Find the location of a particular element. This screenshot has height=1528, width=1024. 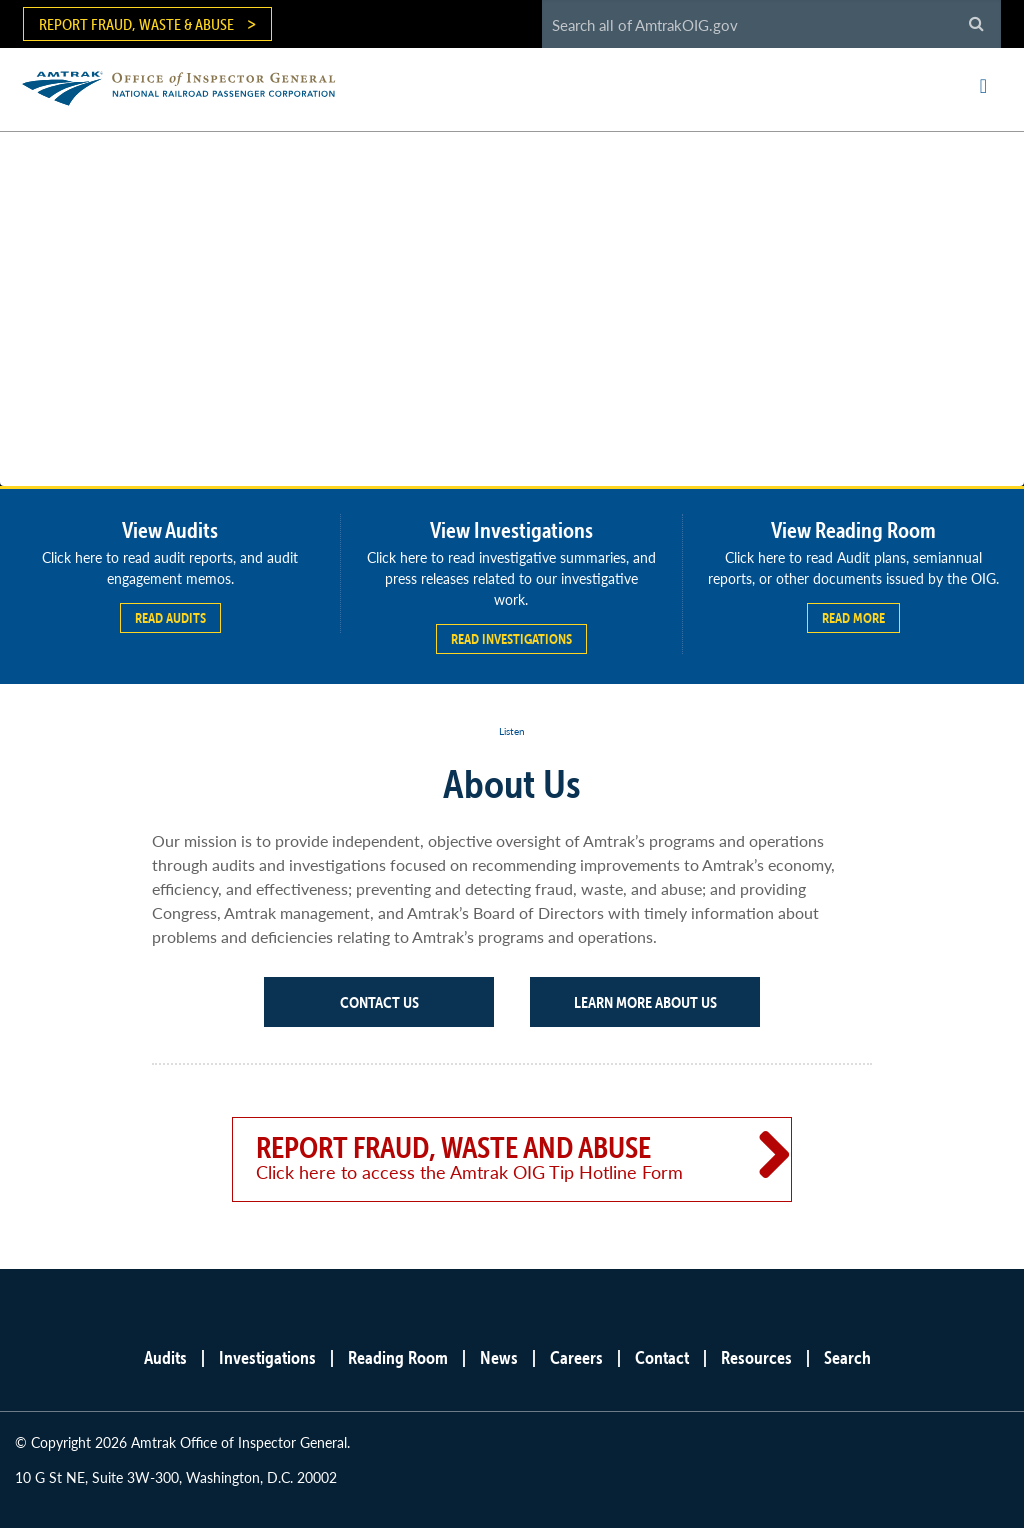

Investigations is located at coordinates (267, 1357).